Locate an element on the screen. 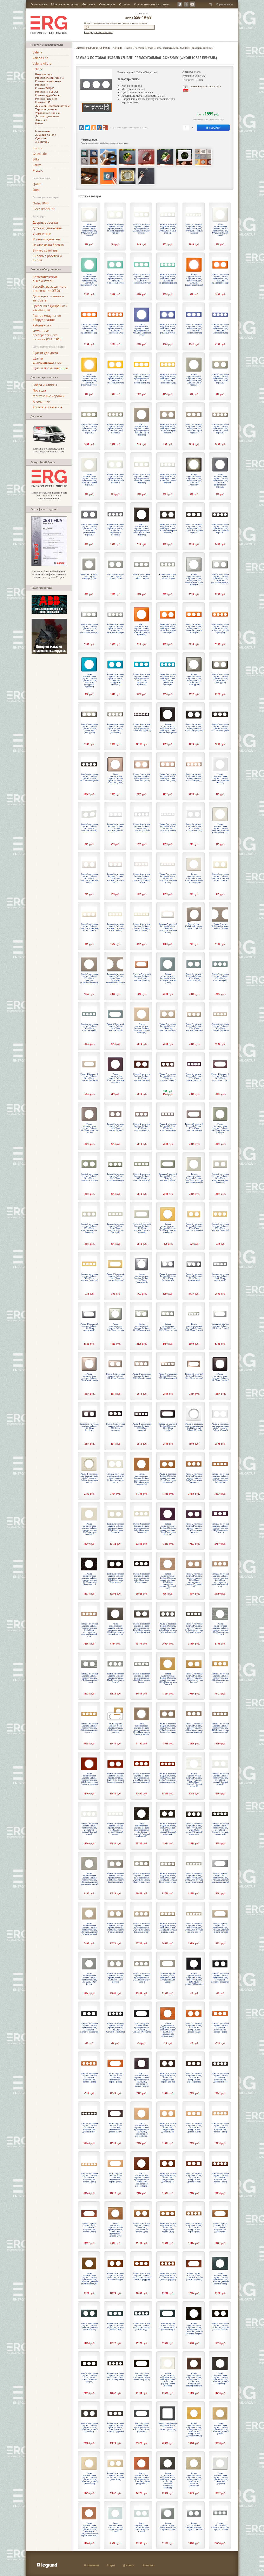  Oteo is located at coordinates (36, 189).